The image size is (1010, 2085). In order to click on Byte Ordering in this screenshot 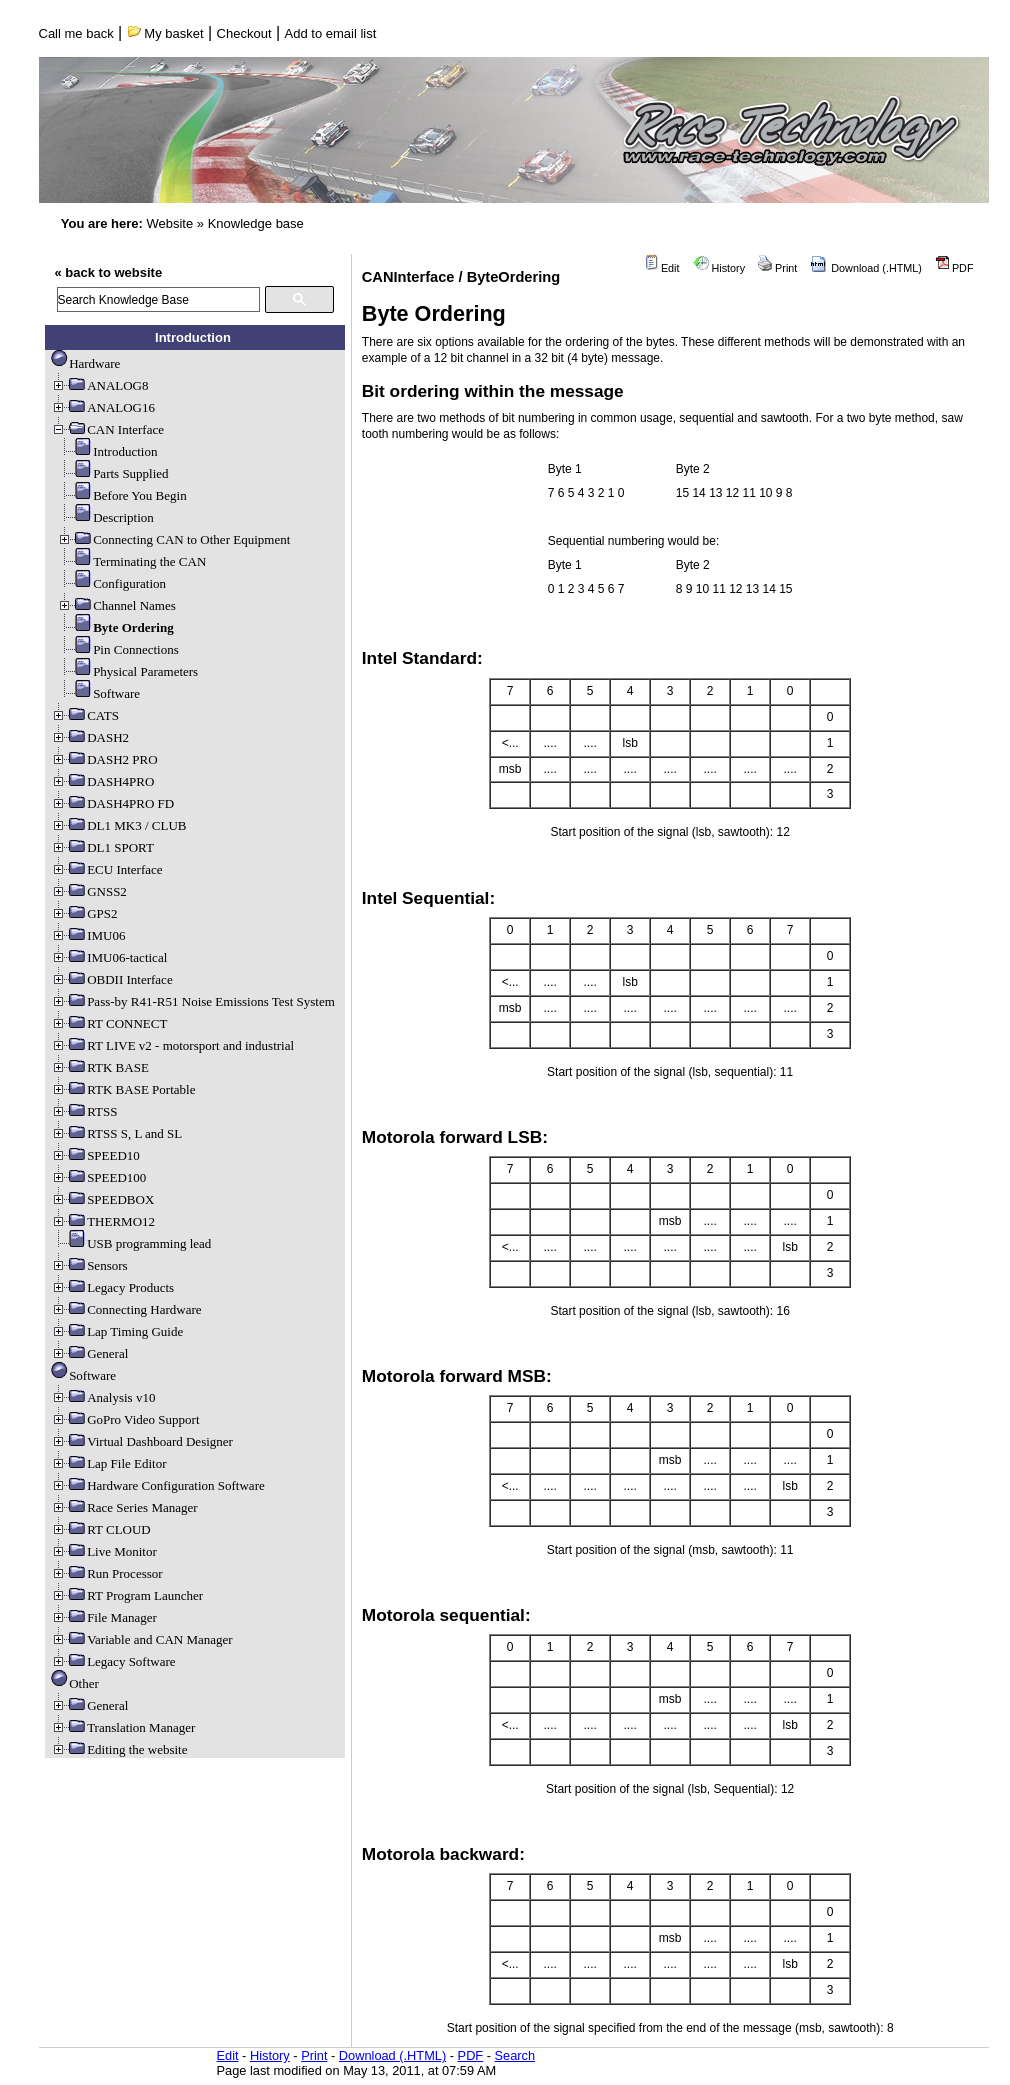, I will do `click(115, 627)`.